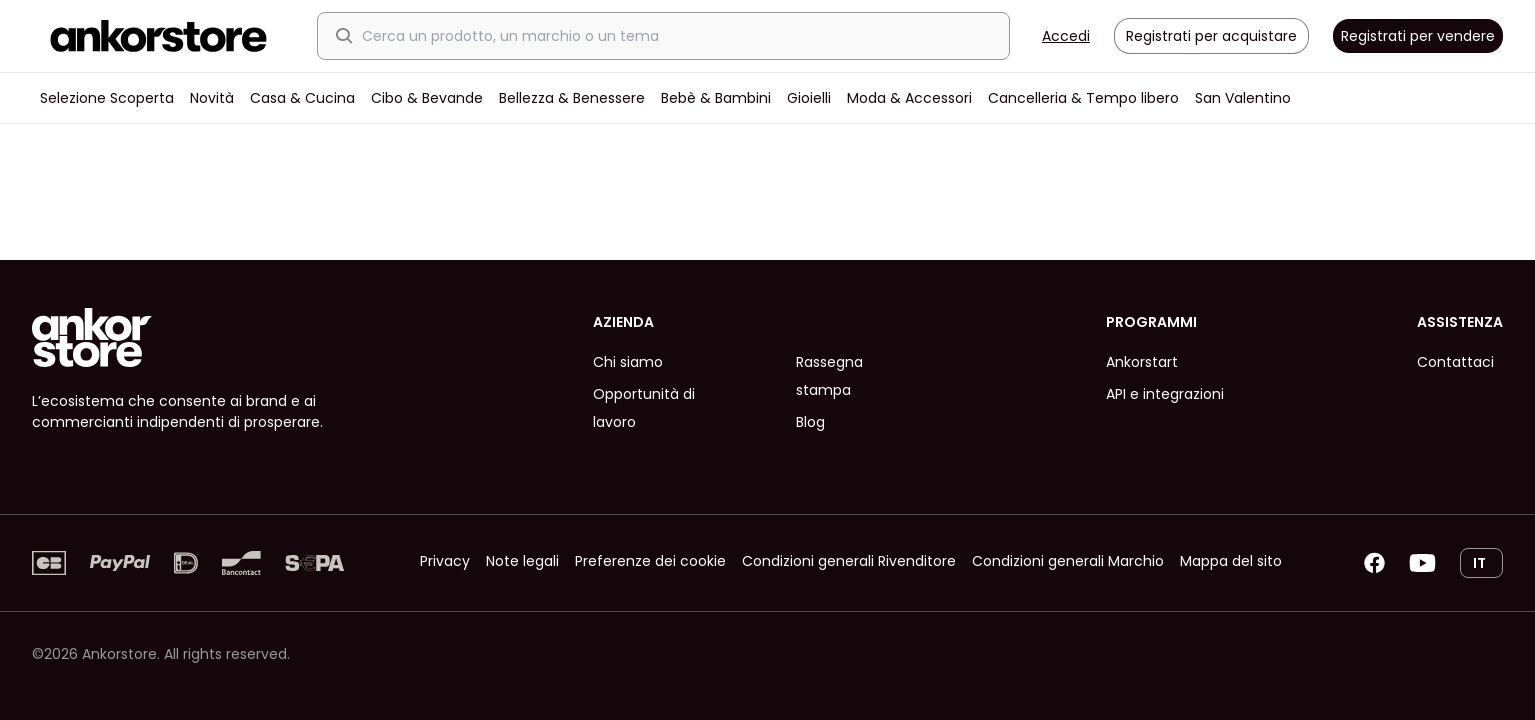  Describe the element at coordinates (1243, 98) in the screenshot. I see `San Valentino` at that location.